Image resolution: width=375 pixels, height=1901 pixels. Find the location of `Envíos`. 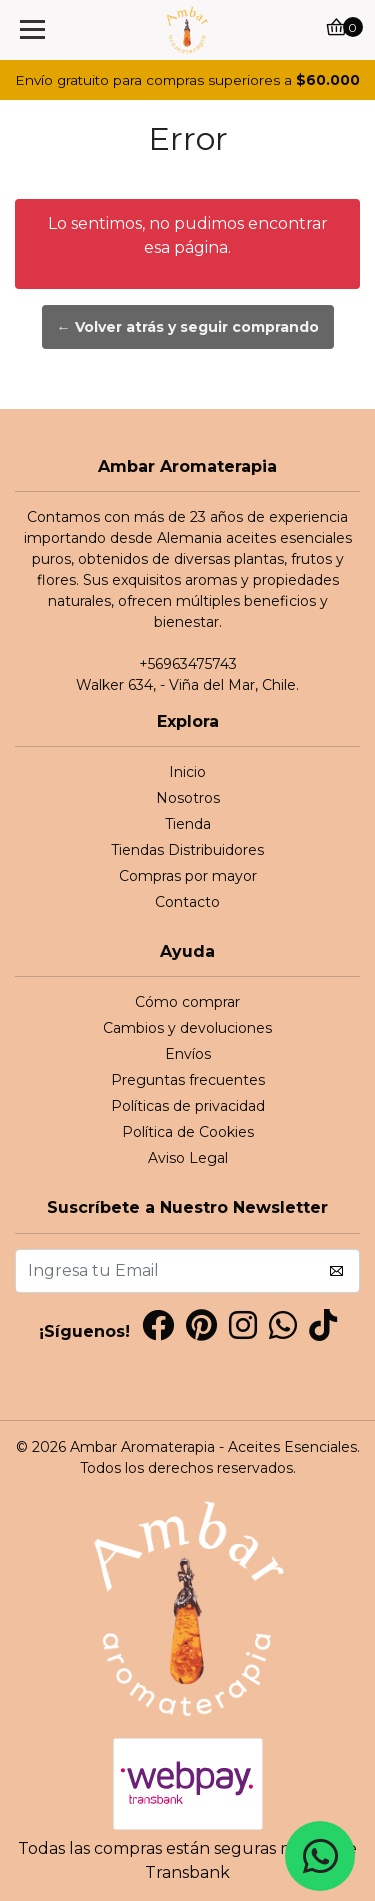

Envíos is located at coordinates (188, 1054).